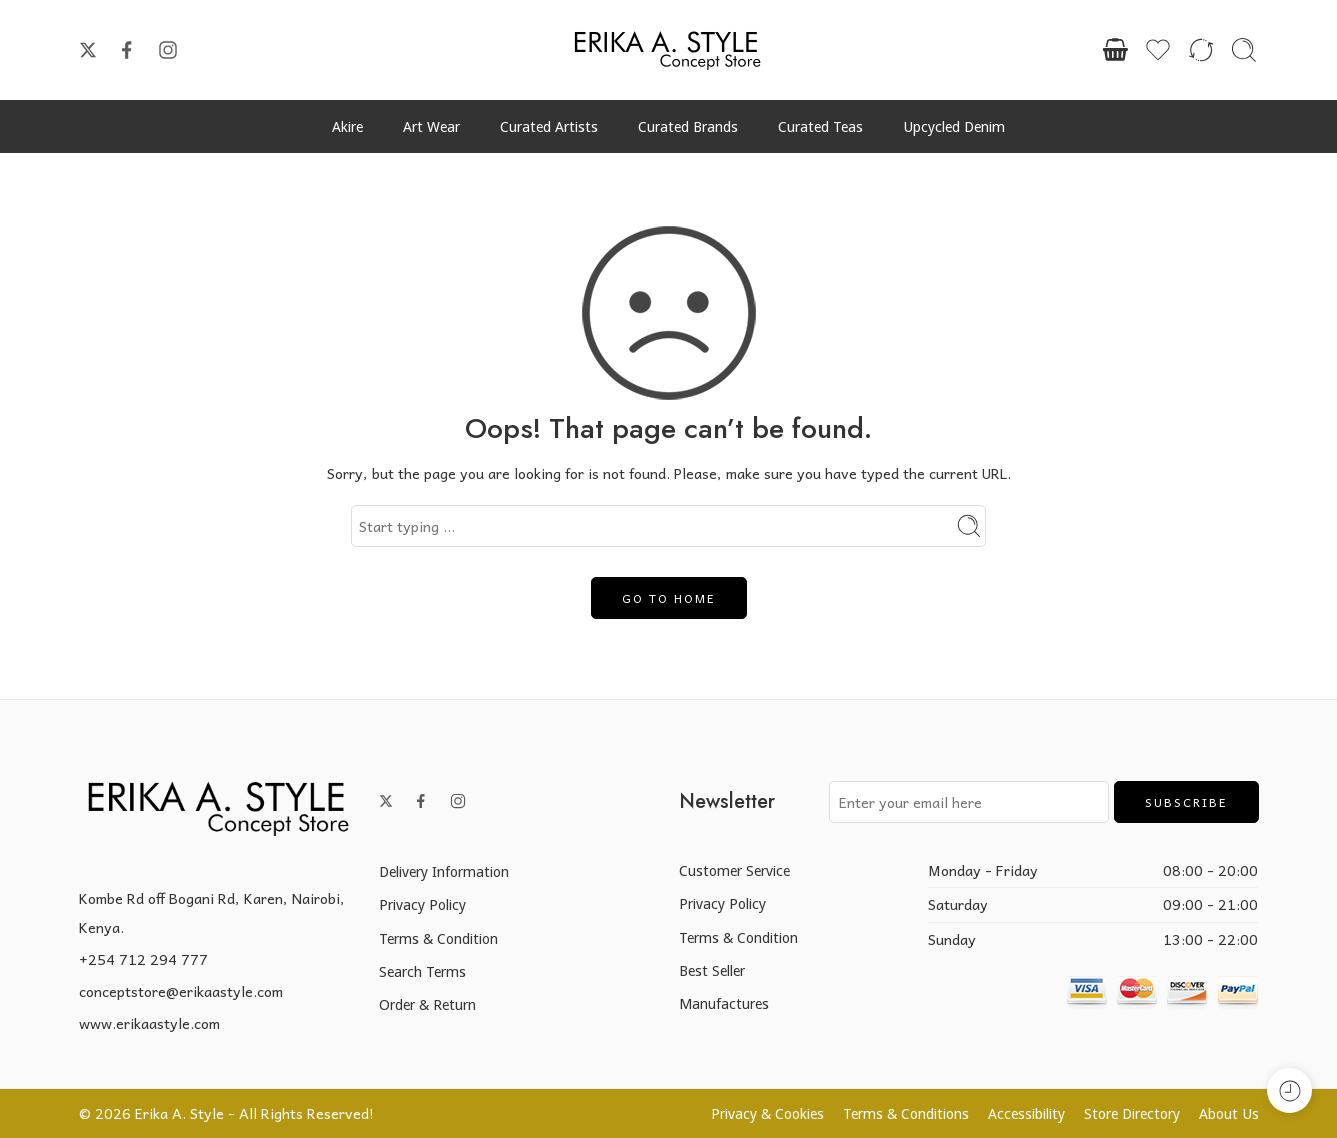 The width and height of the screenshot is (1337, 1138). I want to click on Customer Service, so click(734, 870).